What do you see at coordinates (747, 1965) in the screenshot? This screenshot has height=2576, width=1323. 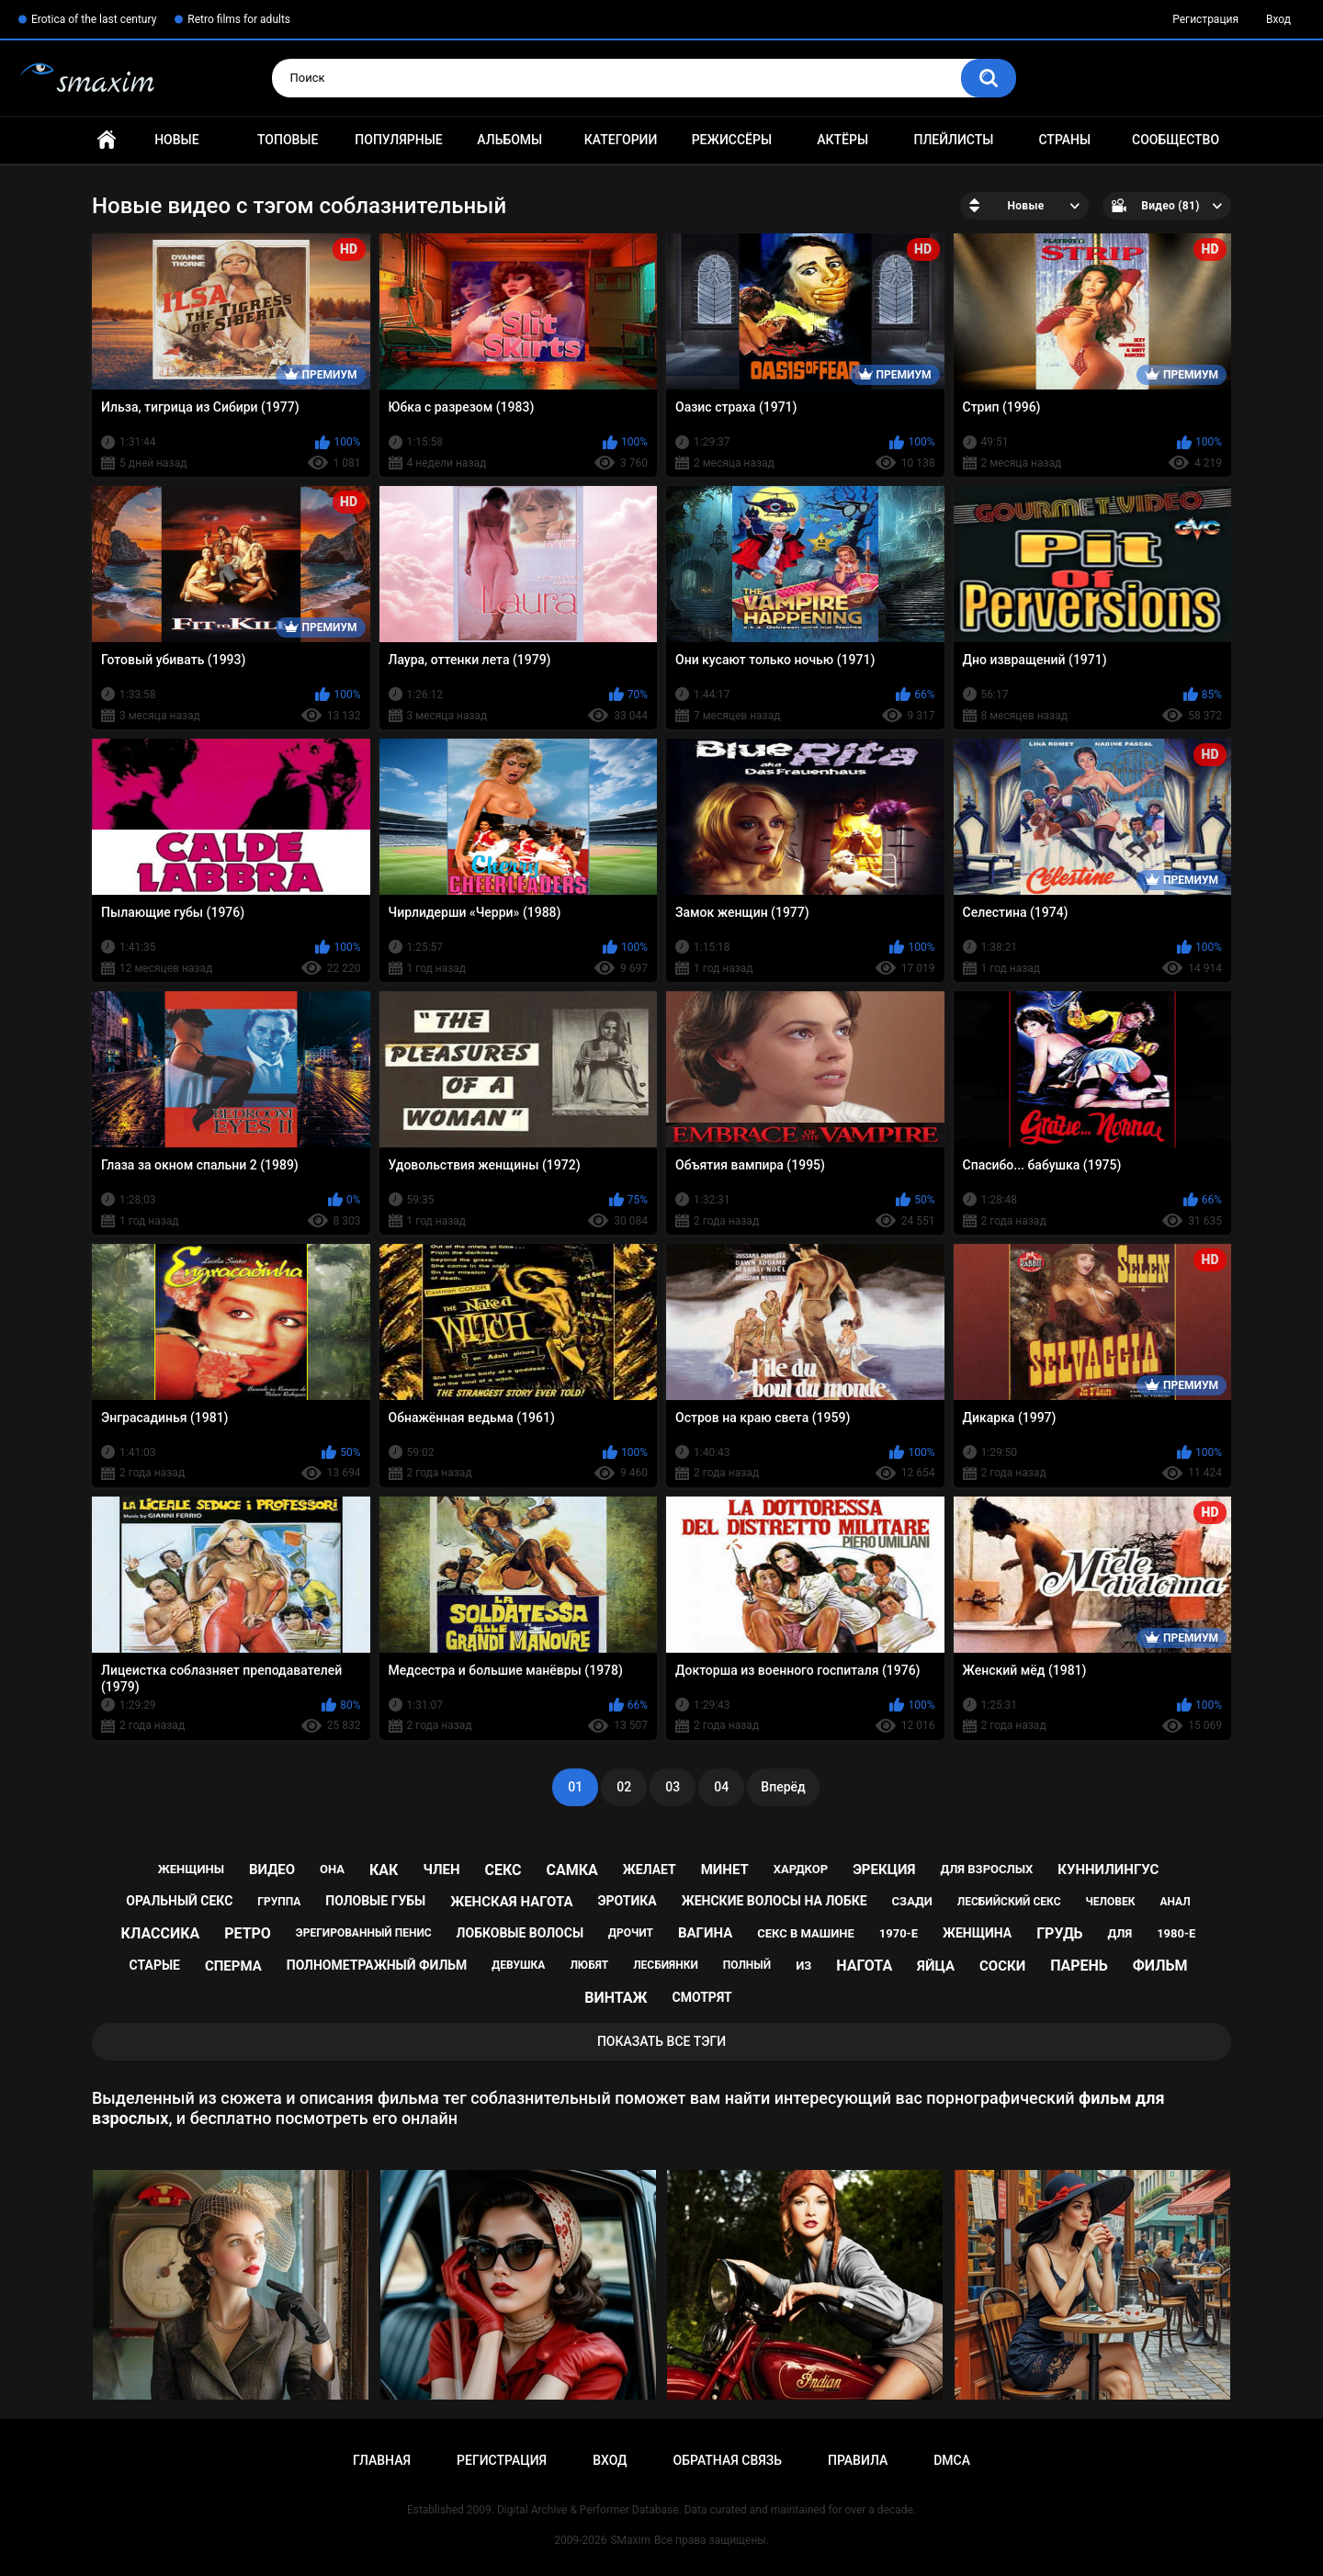 I see `полный` at bounding box center [747, 1965].